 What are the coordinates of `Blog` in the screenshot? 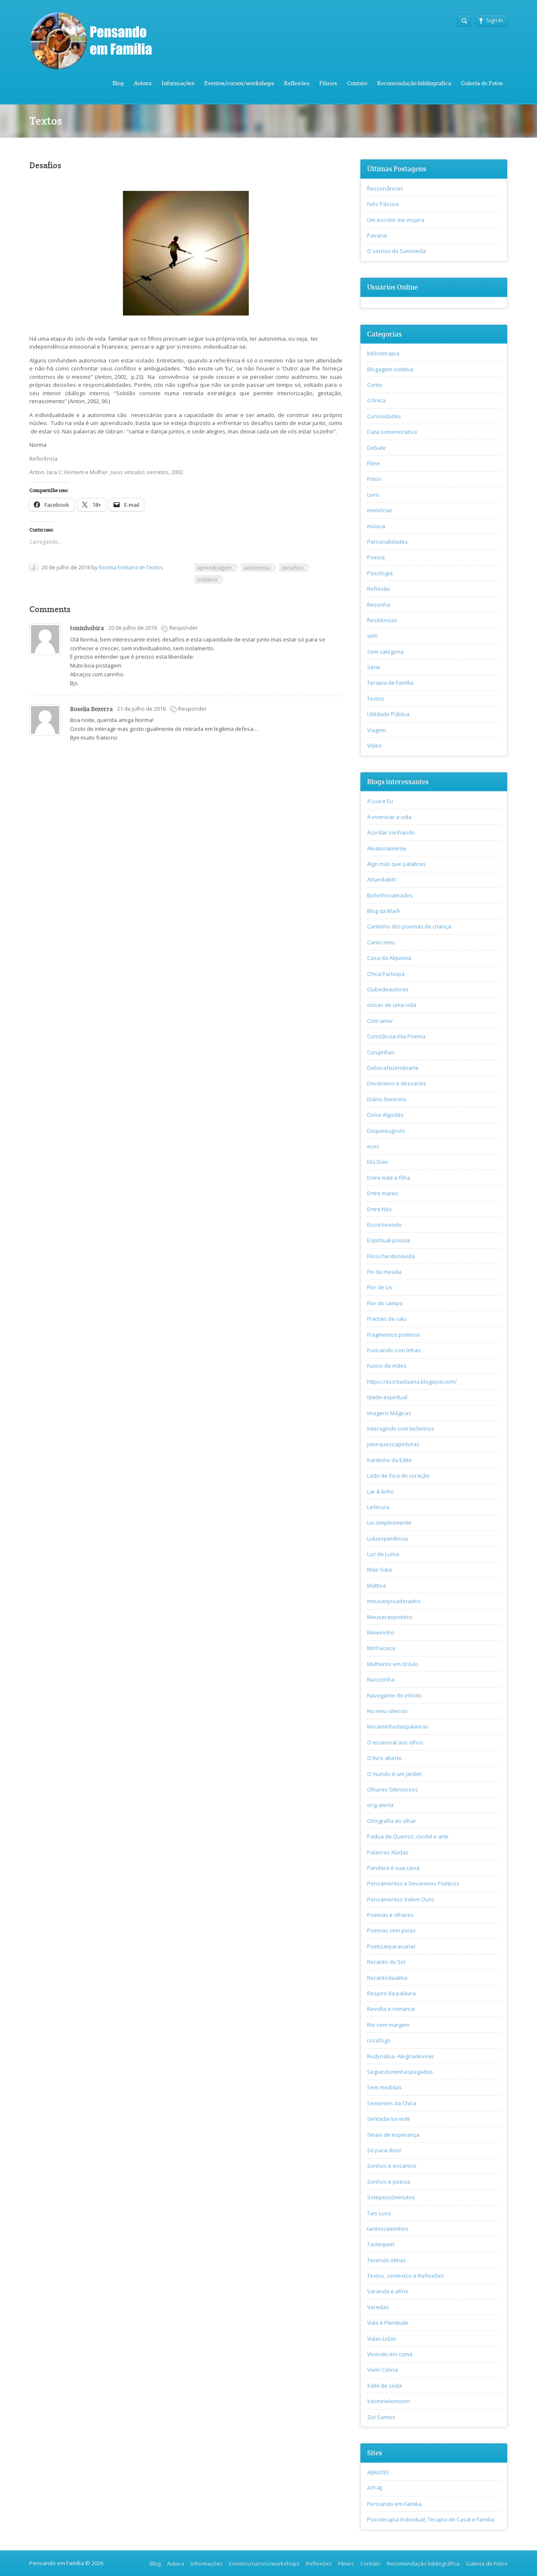 It's located at (118, 83).